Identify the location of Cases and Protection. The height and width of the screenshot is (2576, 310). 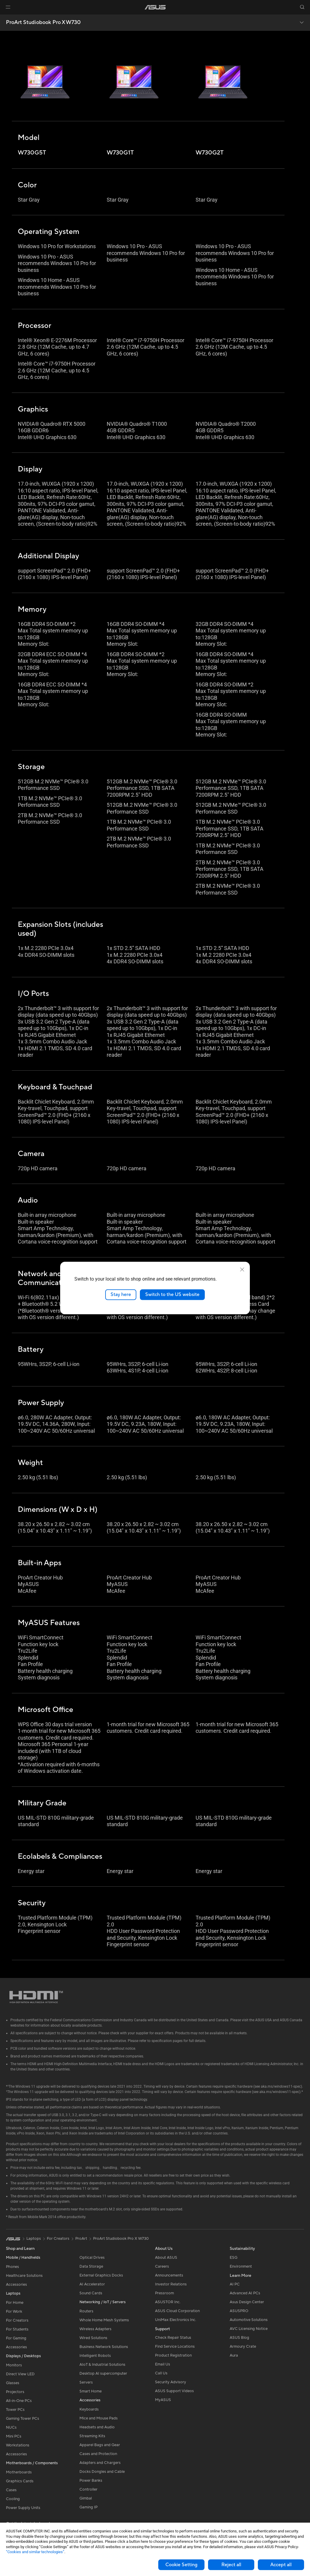
(98, 2453).